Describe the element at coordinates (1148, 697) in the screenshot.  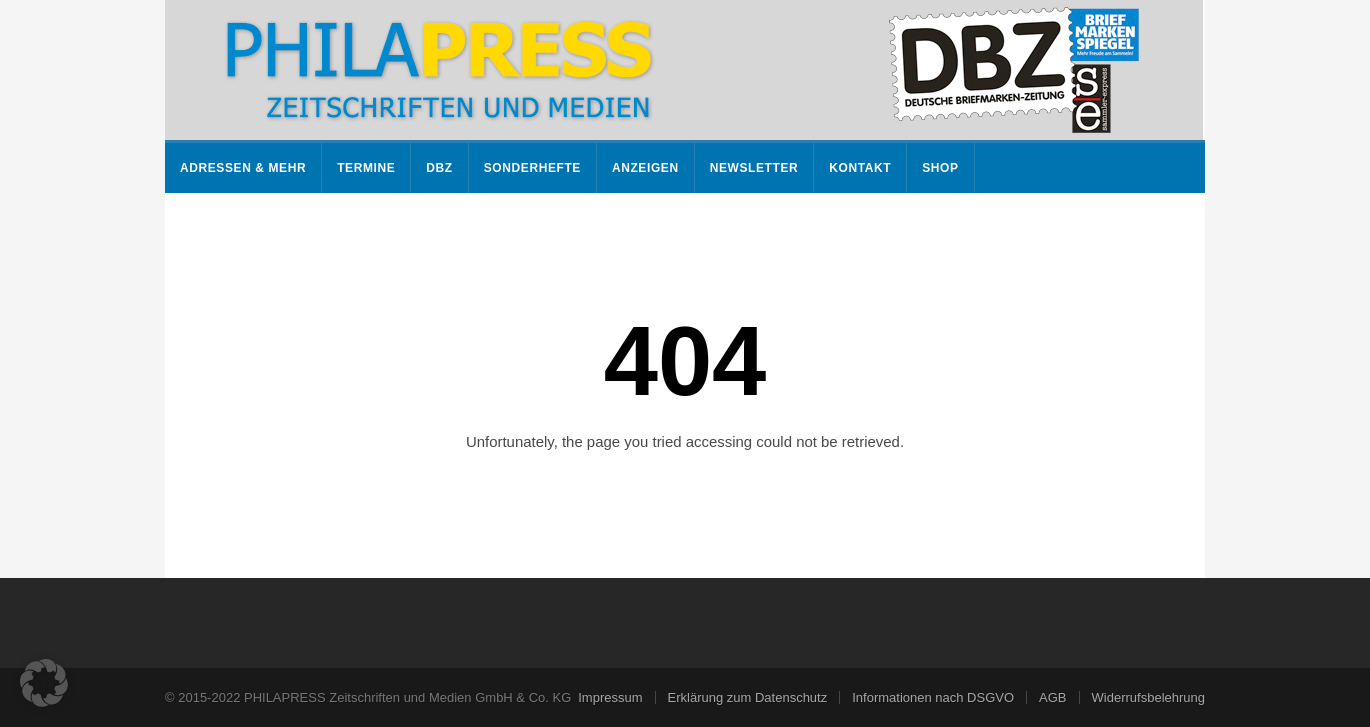
I see `Widerrufsbelehrung` at that location.